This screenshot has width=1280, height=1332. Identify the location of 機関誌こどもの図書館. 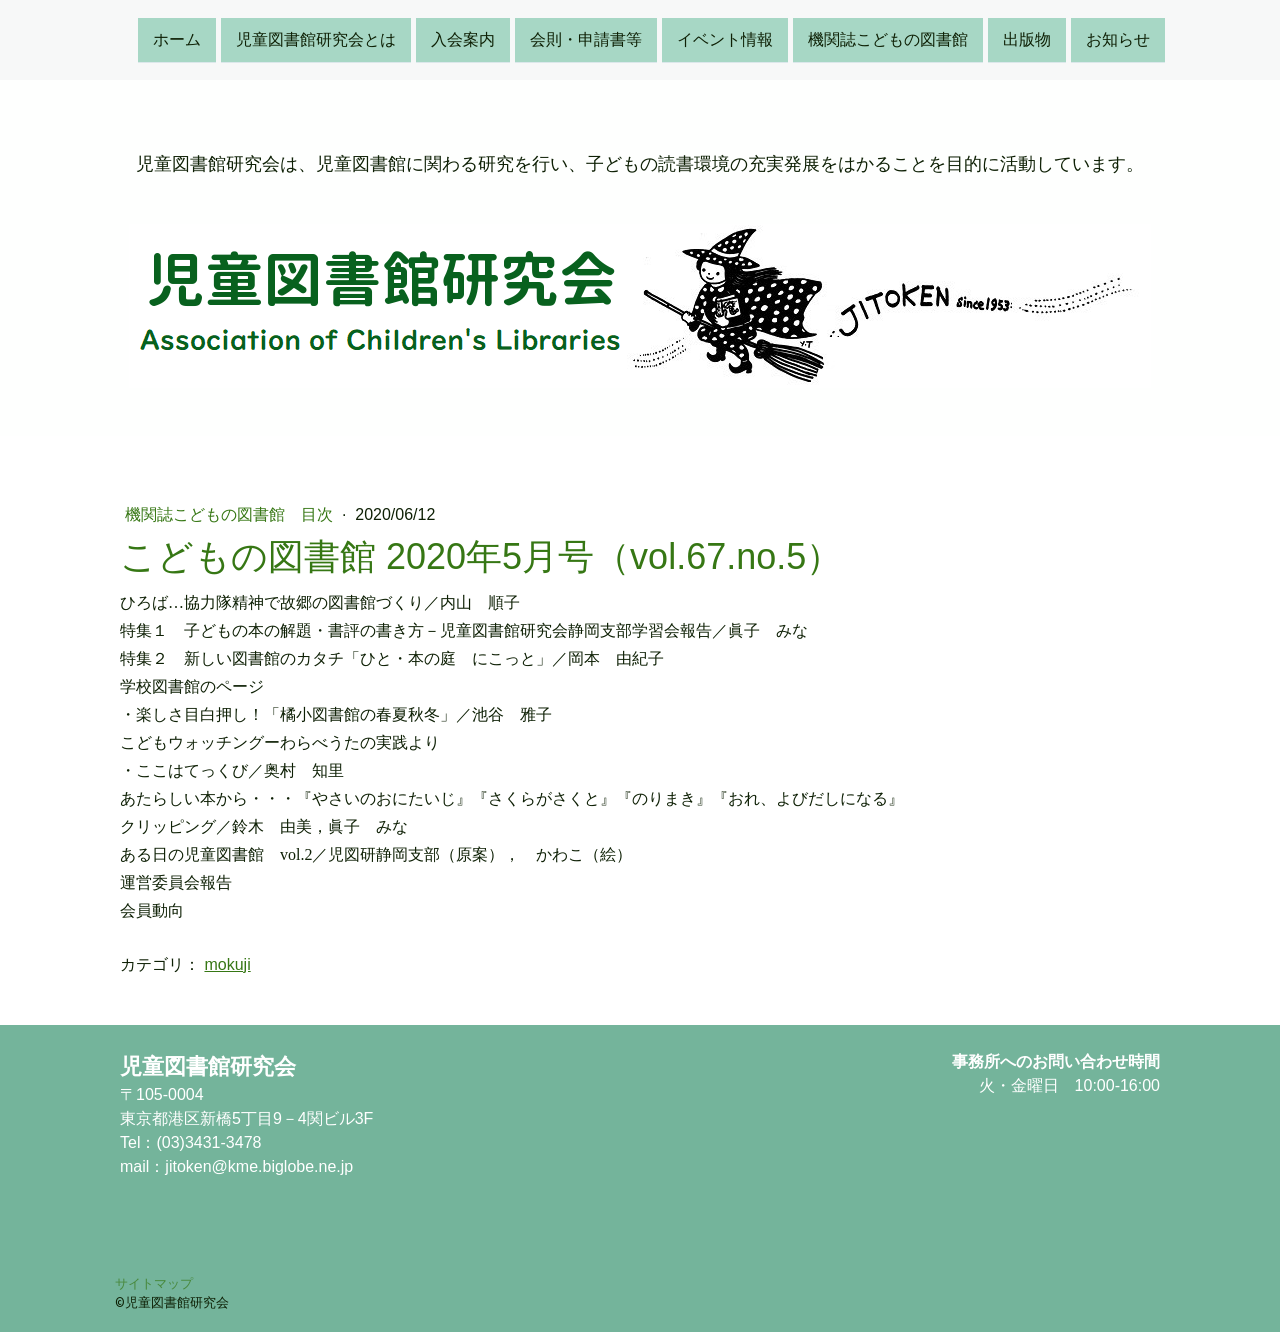
(888, 38).